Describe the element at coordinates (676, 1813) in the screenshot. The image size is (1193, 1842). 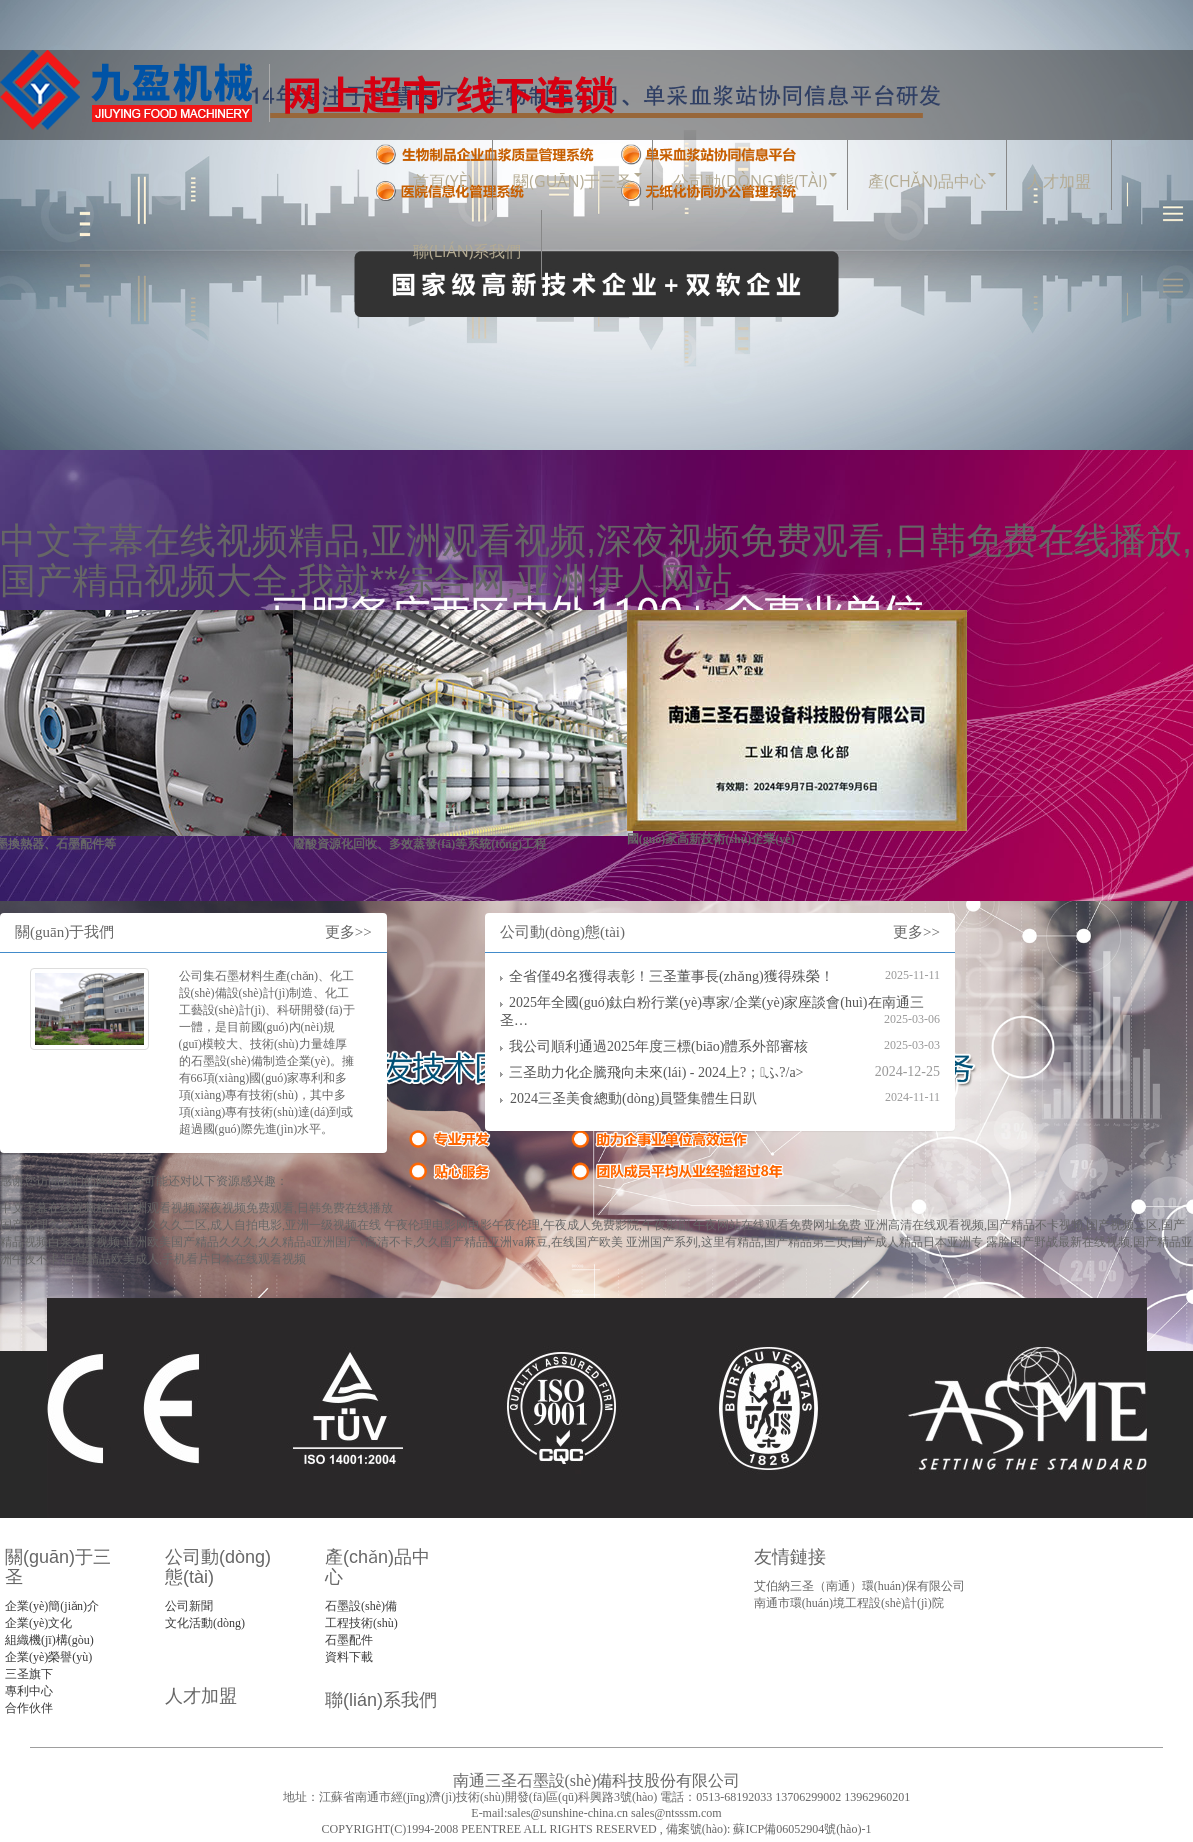
I see `sales@ntsssm.com` at that location.